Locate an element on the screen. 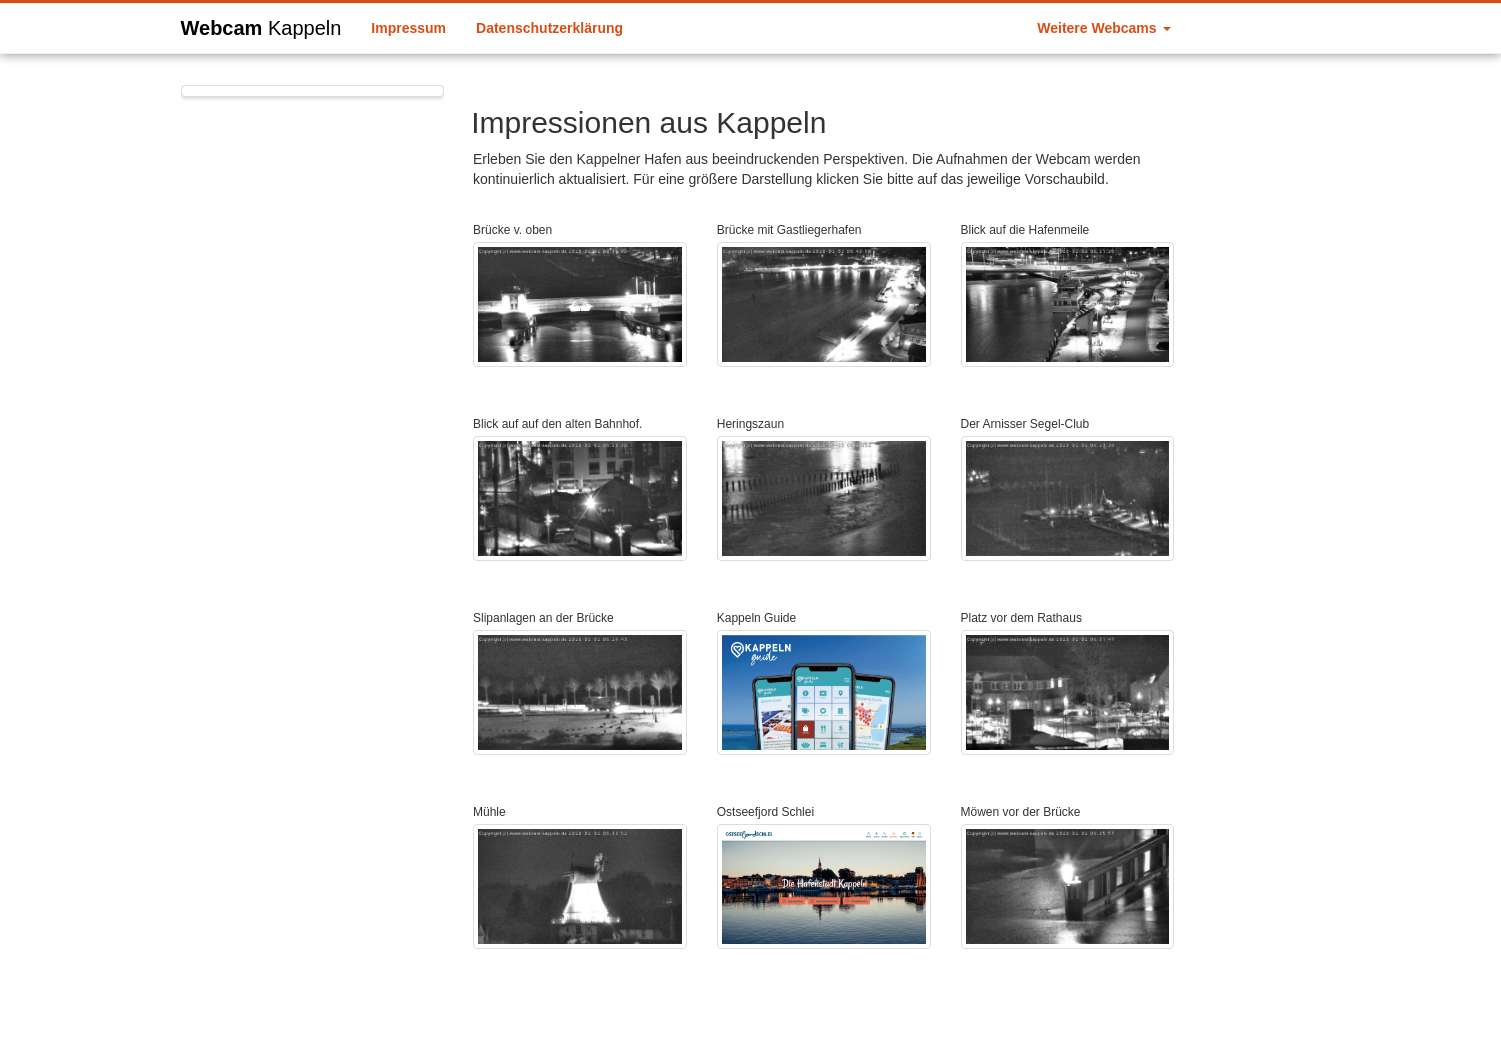  Mühle is located at coordinates (489, 812).